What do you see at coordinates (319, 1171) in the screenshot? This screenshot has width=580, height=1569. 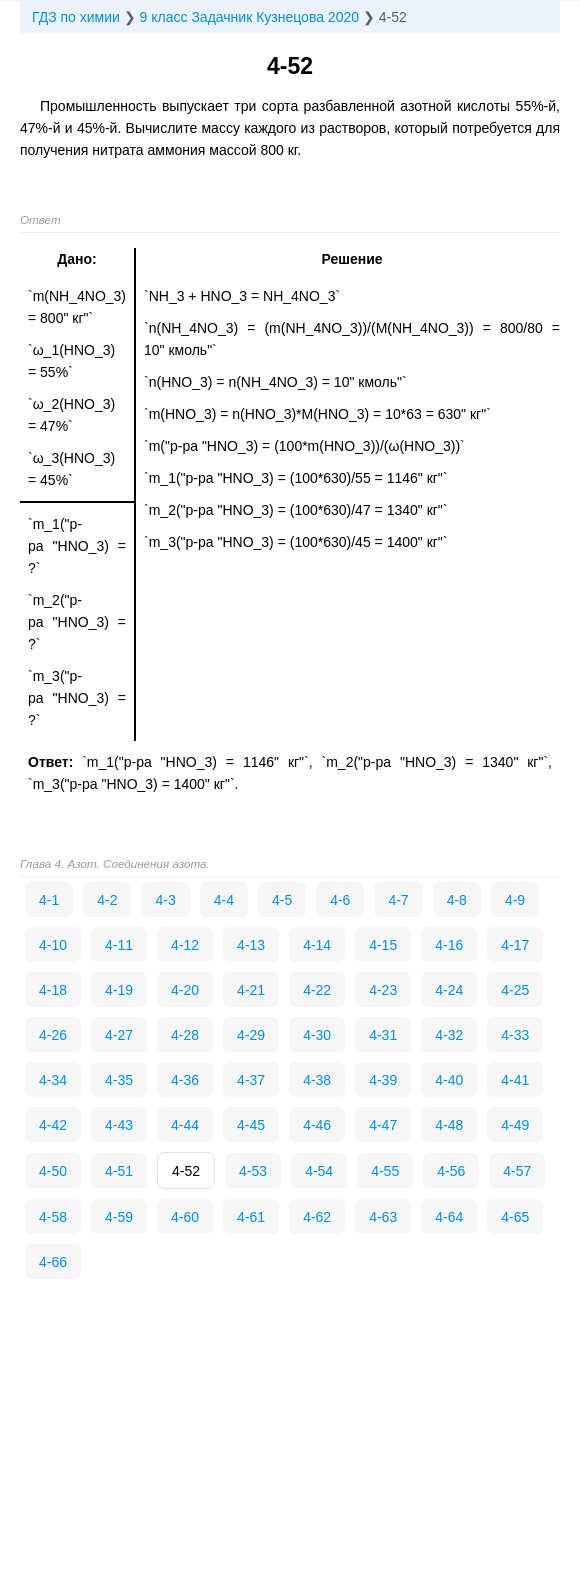 I see `4-54` at bounding box center [319, 1171].